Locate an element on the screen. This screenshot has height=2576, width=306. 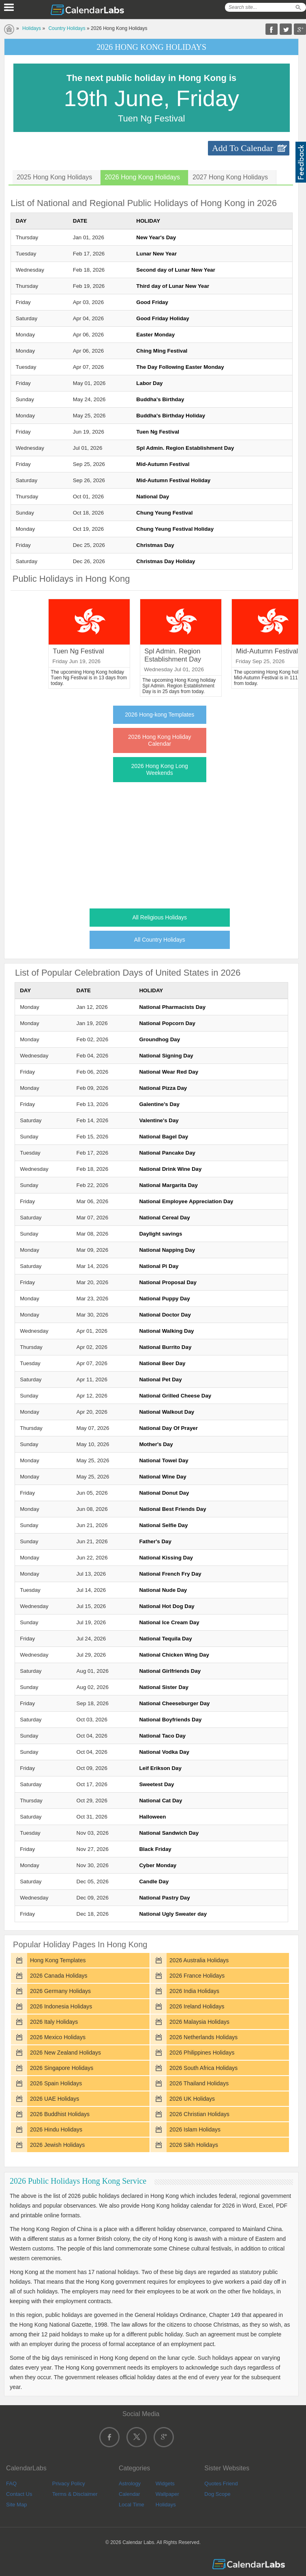
National Pharmacists Day is located at coordinates (172, 1007).